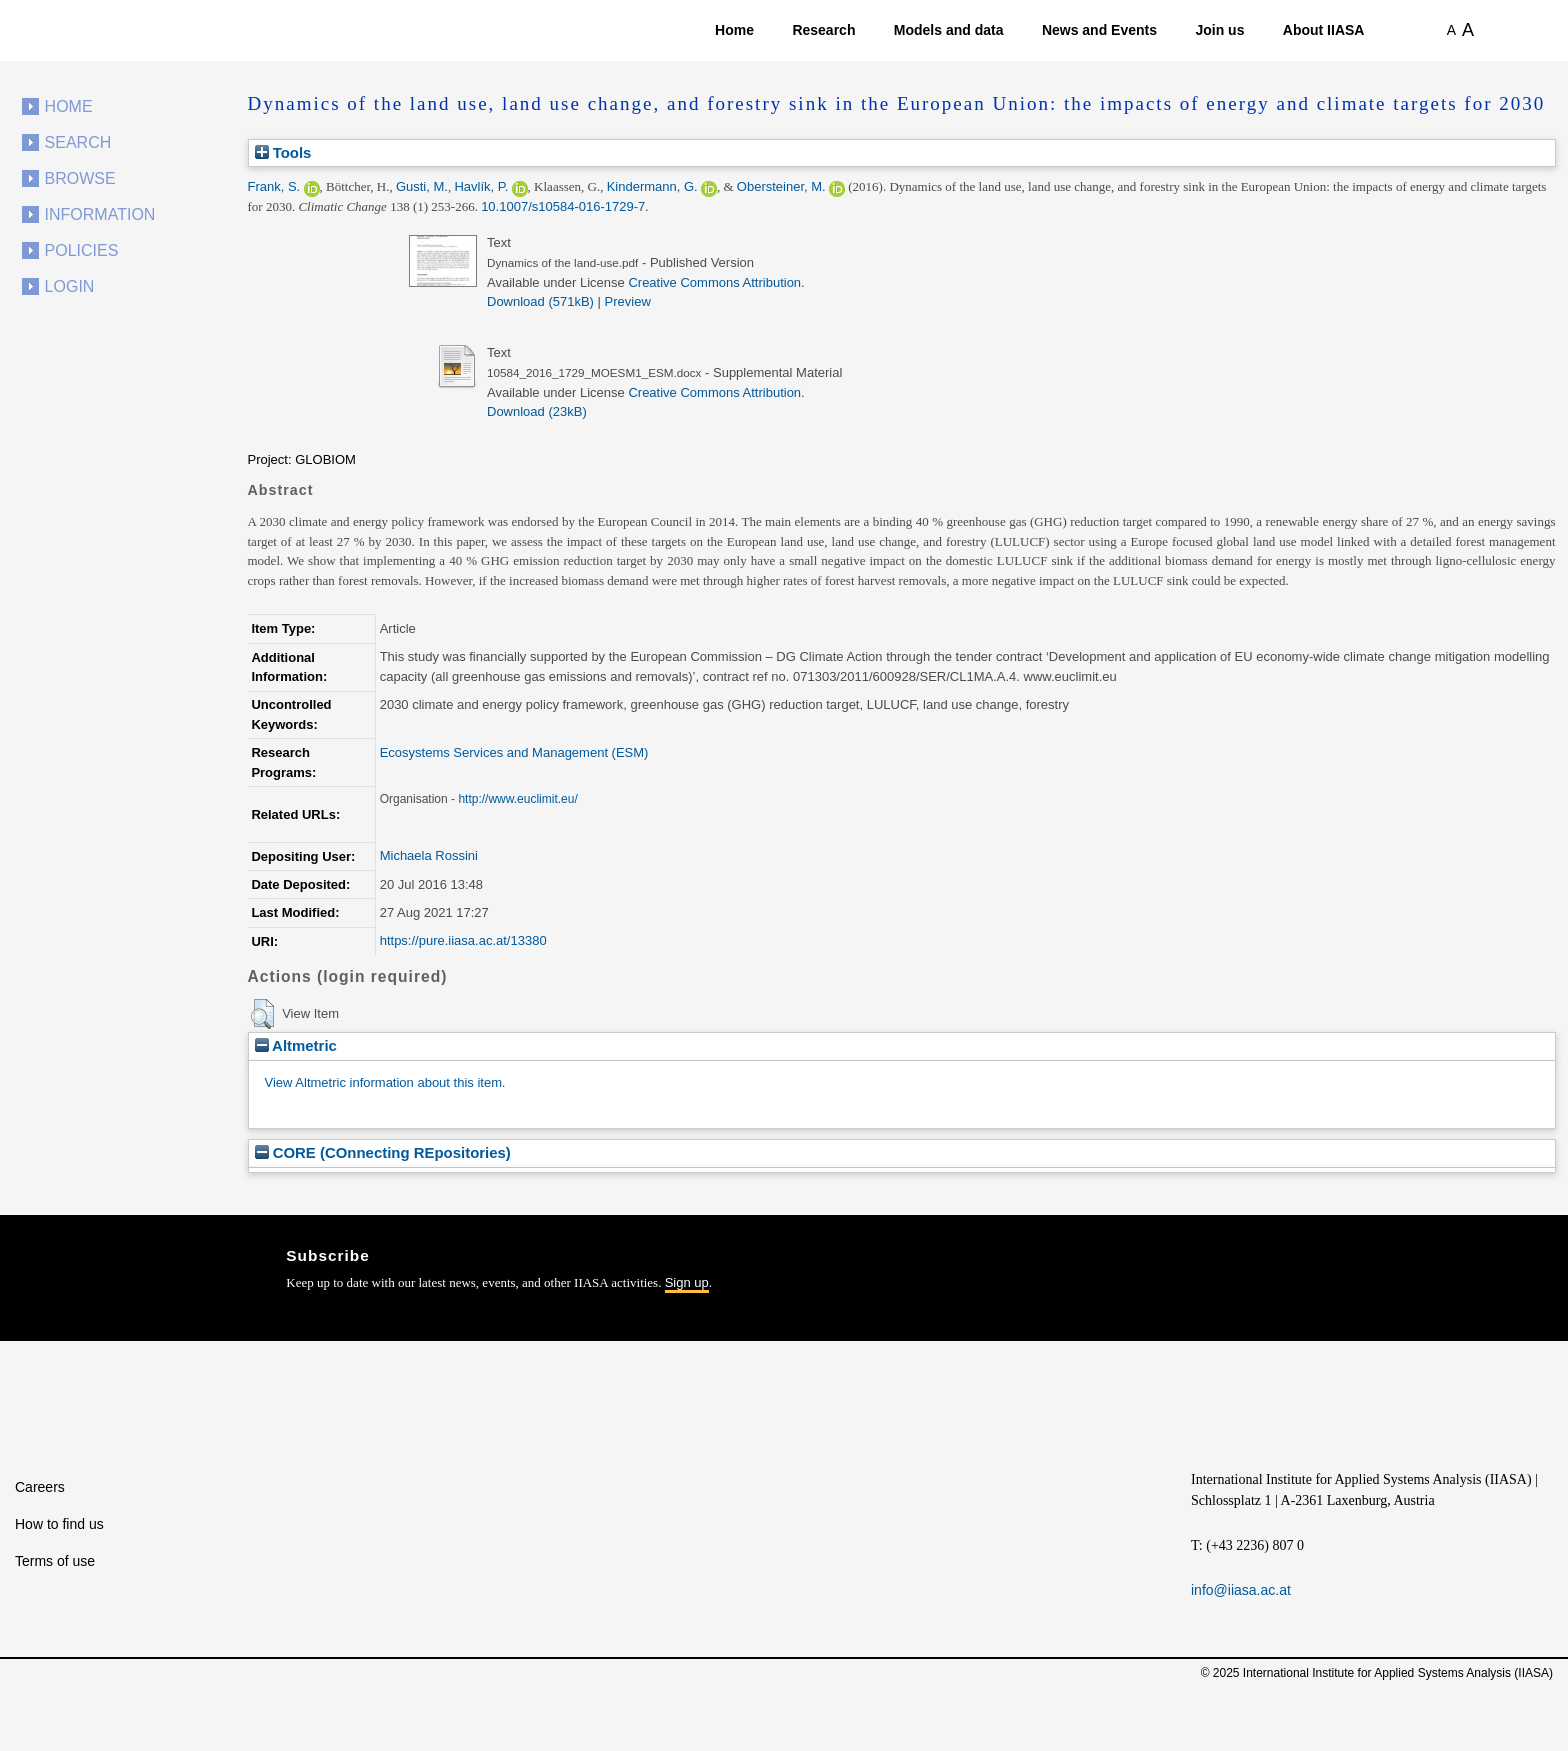  What do you see at coordinates (100, 214) in the screenshot?
I see `Information` at bounding box center [100, 214].